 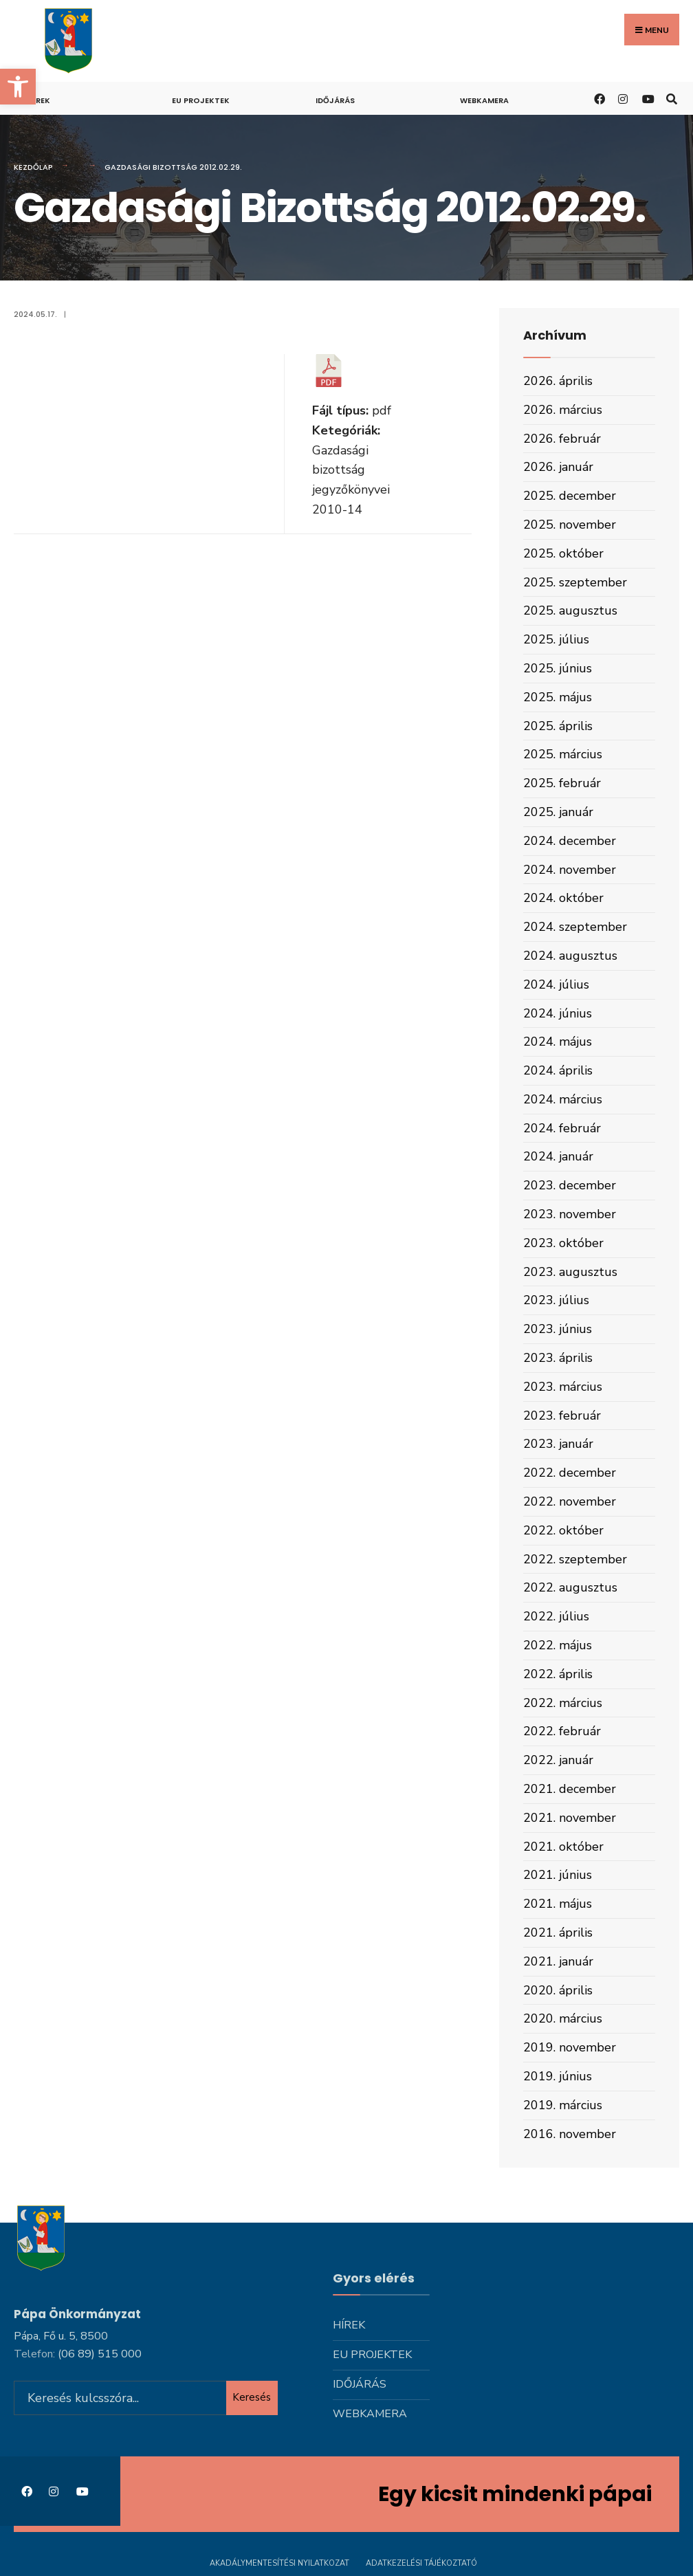 What do you see at coordinates (335, 100) in the screenshot?
I see `Időjárás [link]` at bounding box center [335, 100].